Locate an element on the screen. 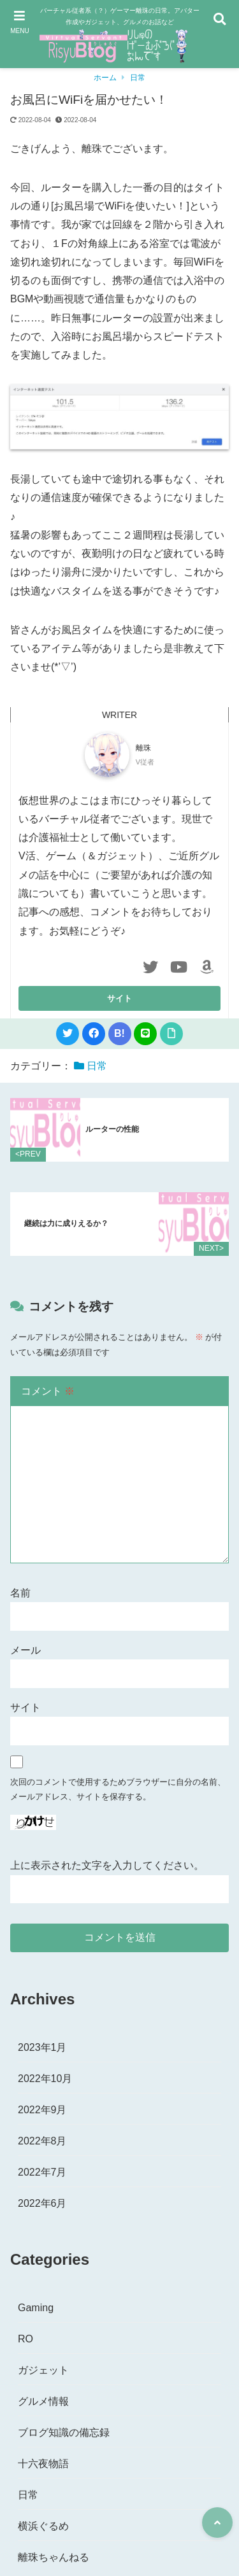  離珠ちゃんねる is located at coordinates (53, 2557).